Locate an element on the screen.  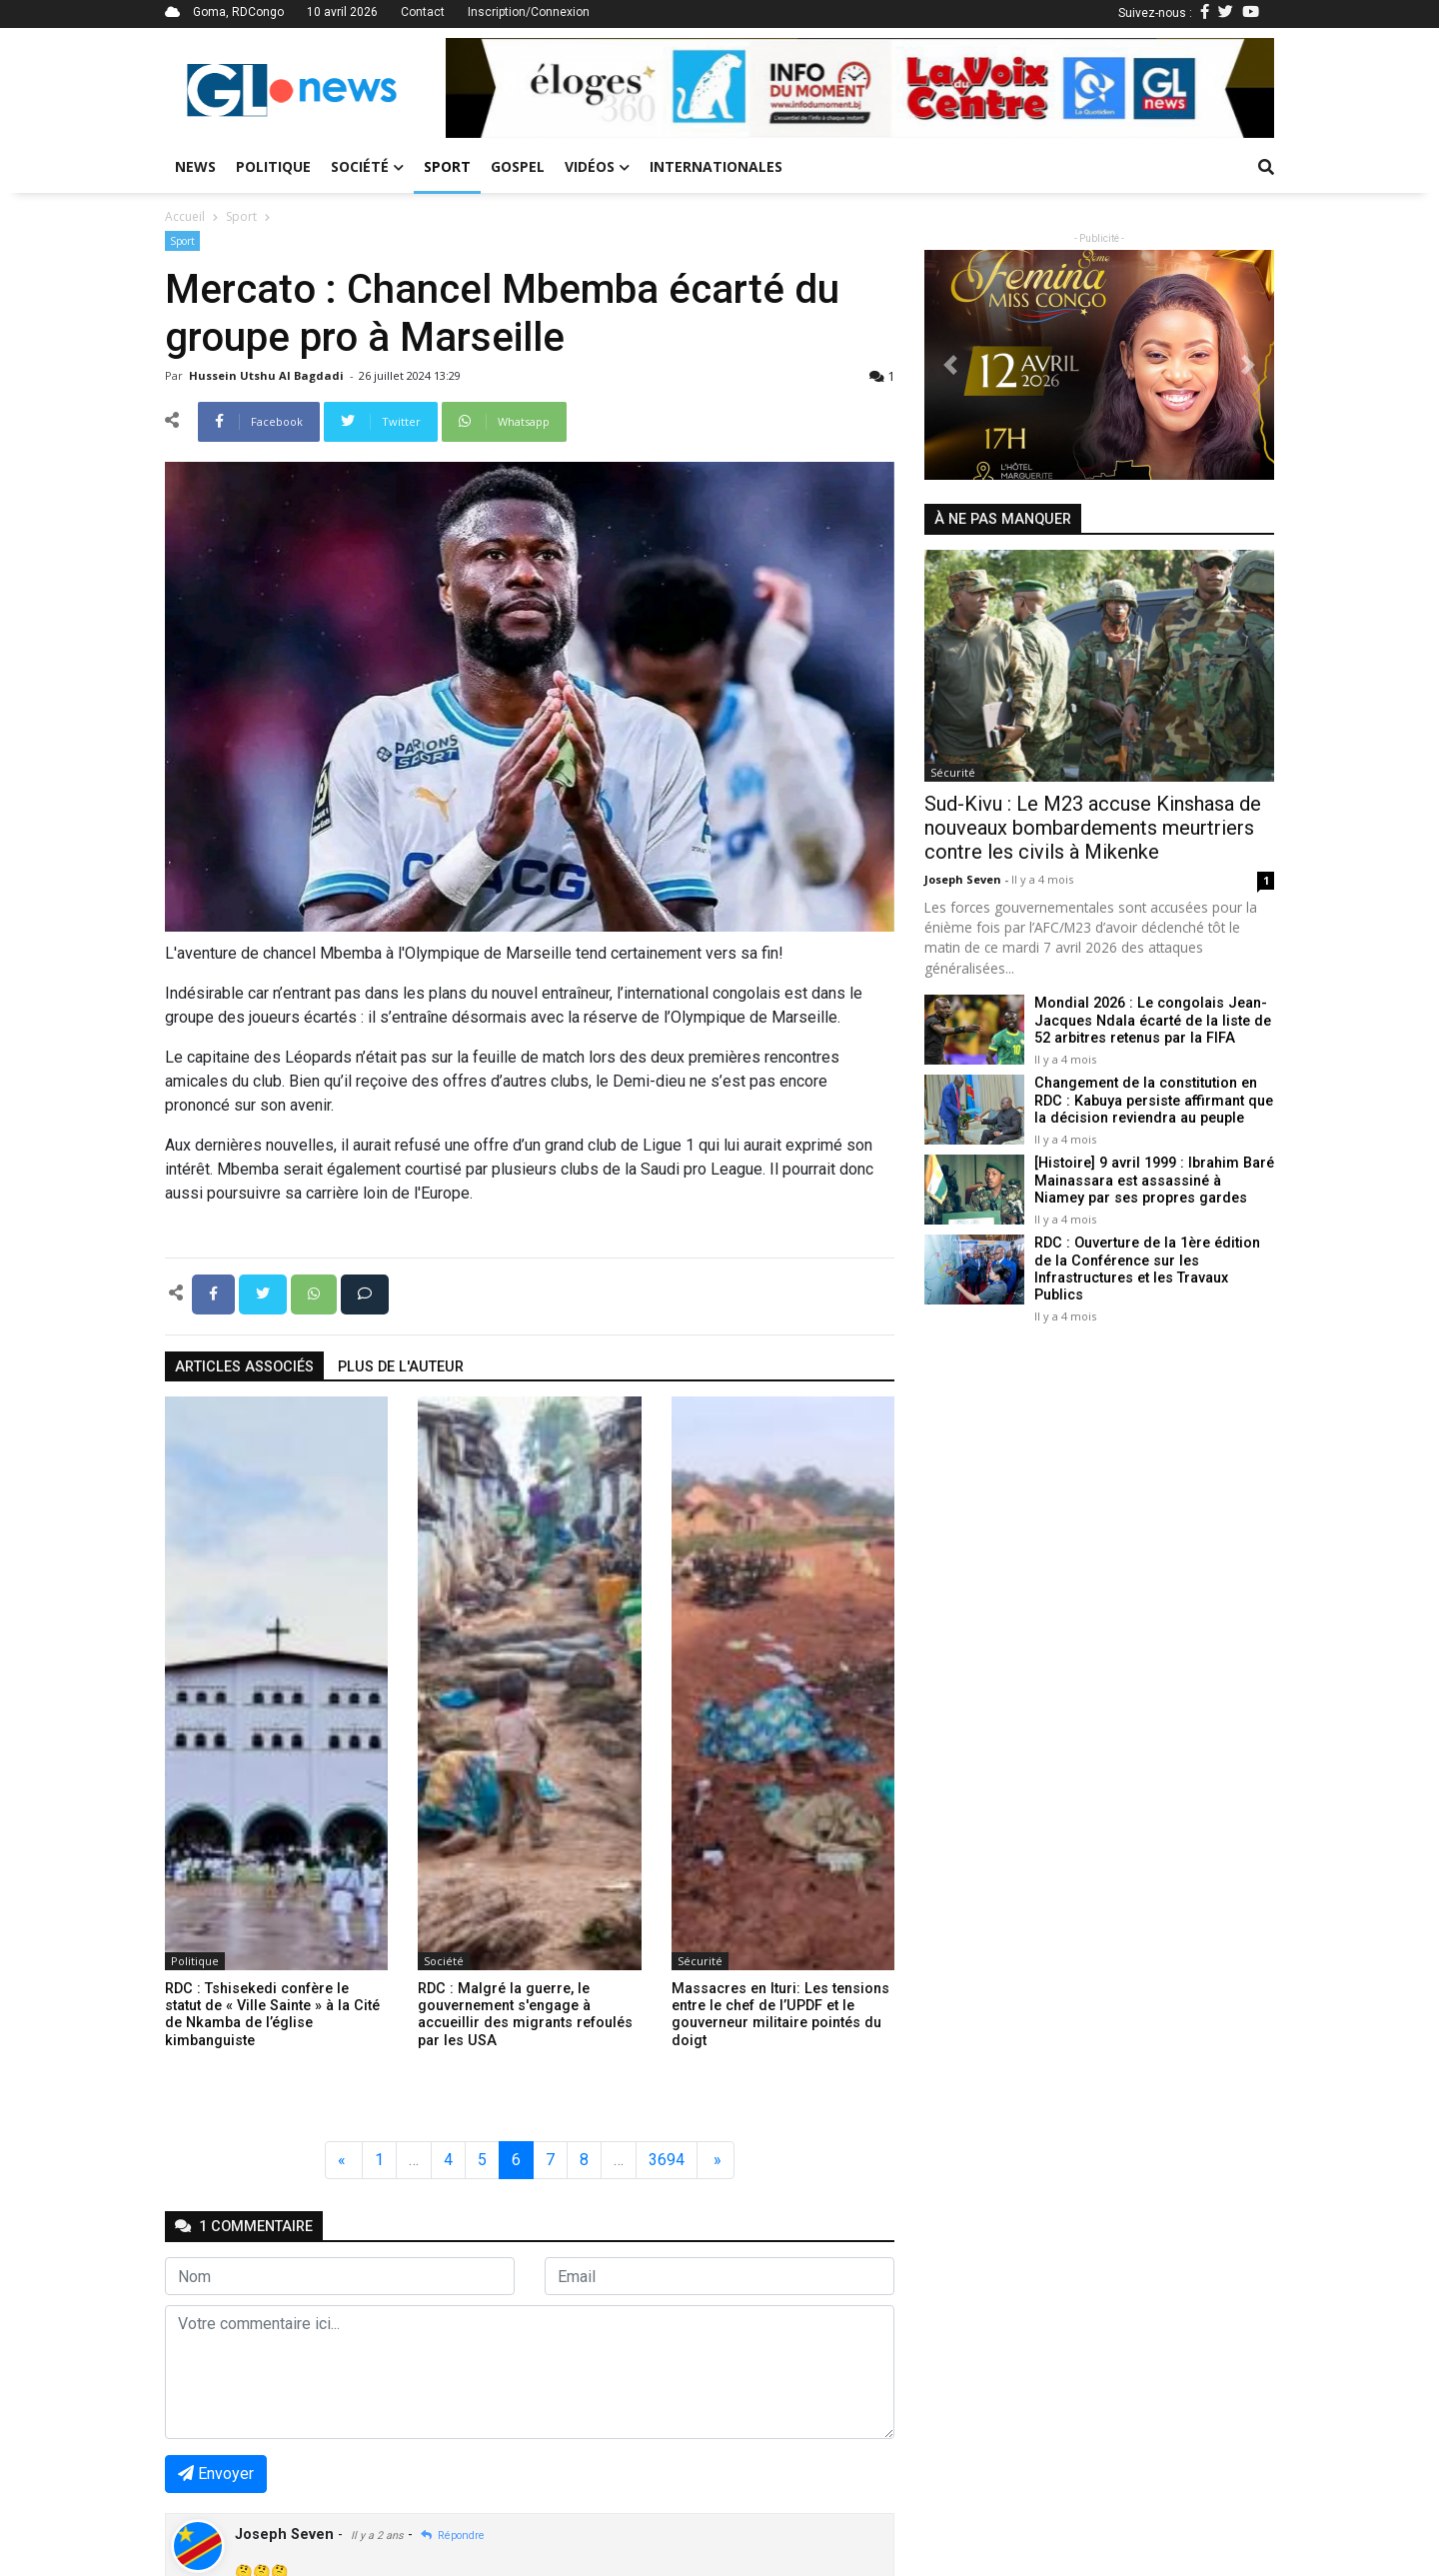
Sport is located at coordinates (447, 166).